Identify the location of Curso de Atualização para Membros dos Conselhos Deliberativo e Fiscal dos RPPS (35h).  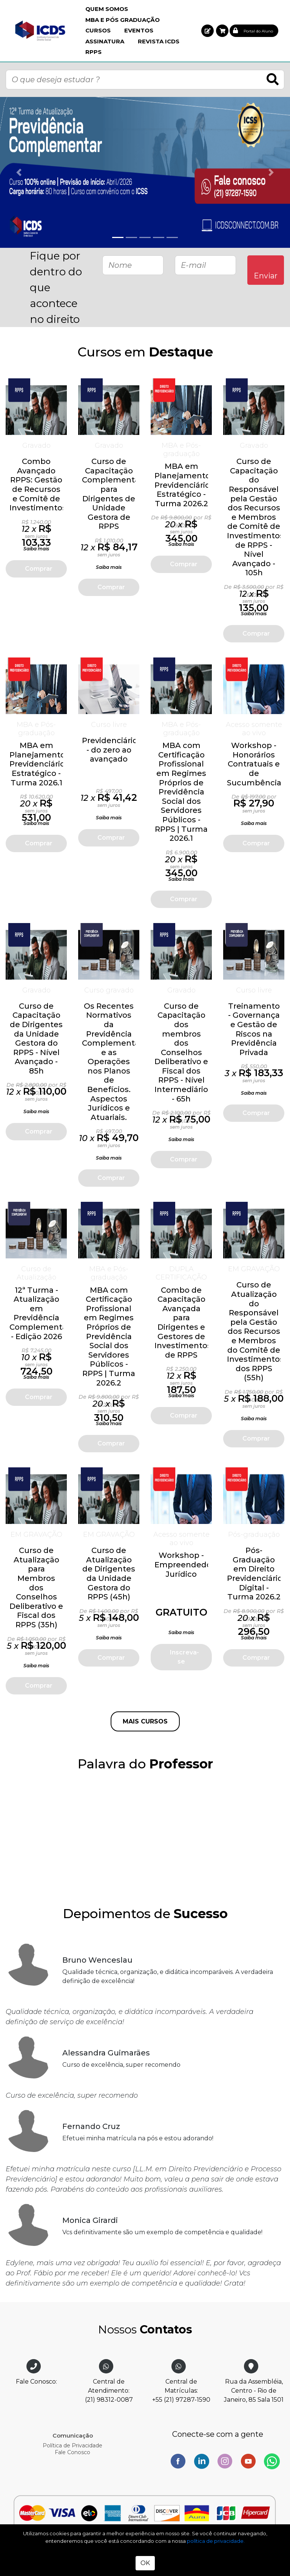
(36, 1587).